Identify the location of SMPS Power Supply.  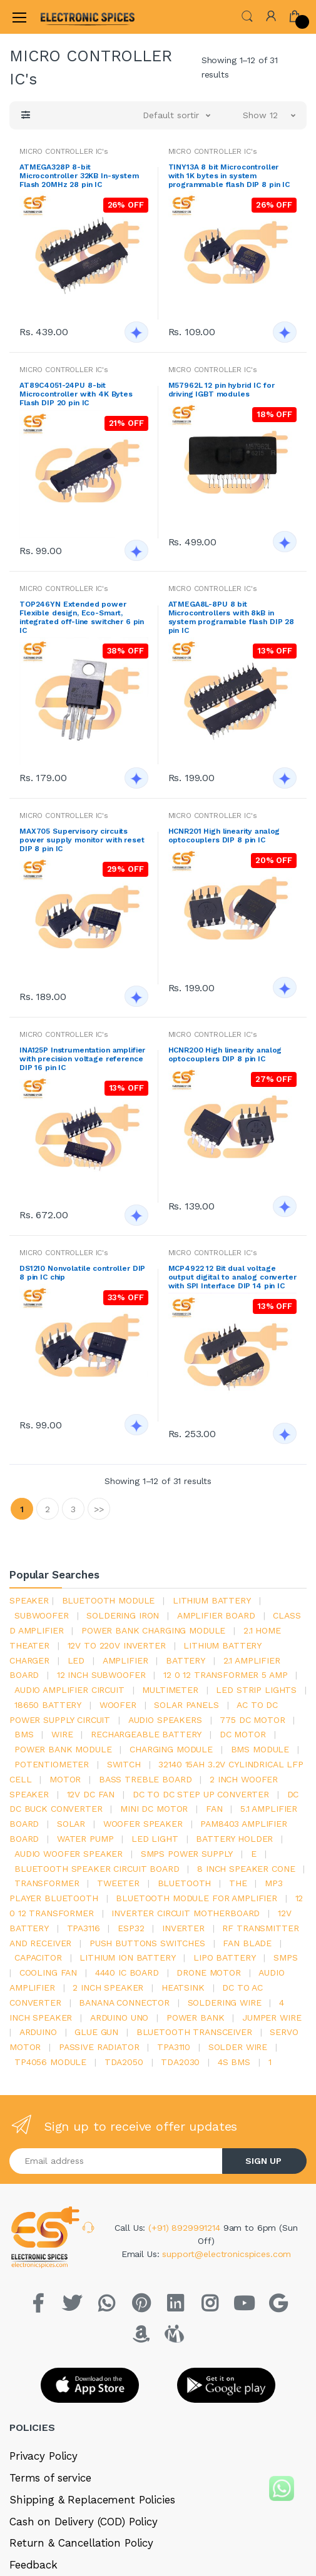
(187, 1854).